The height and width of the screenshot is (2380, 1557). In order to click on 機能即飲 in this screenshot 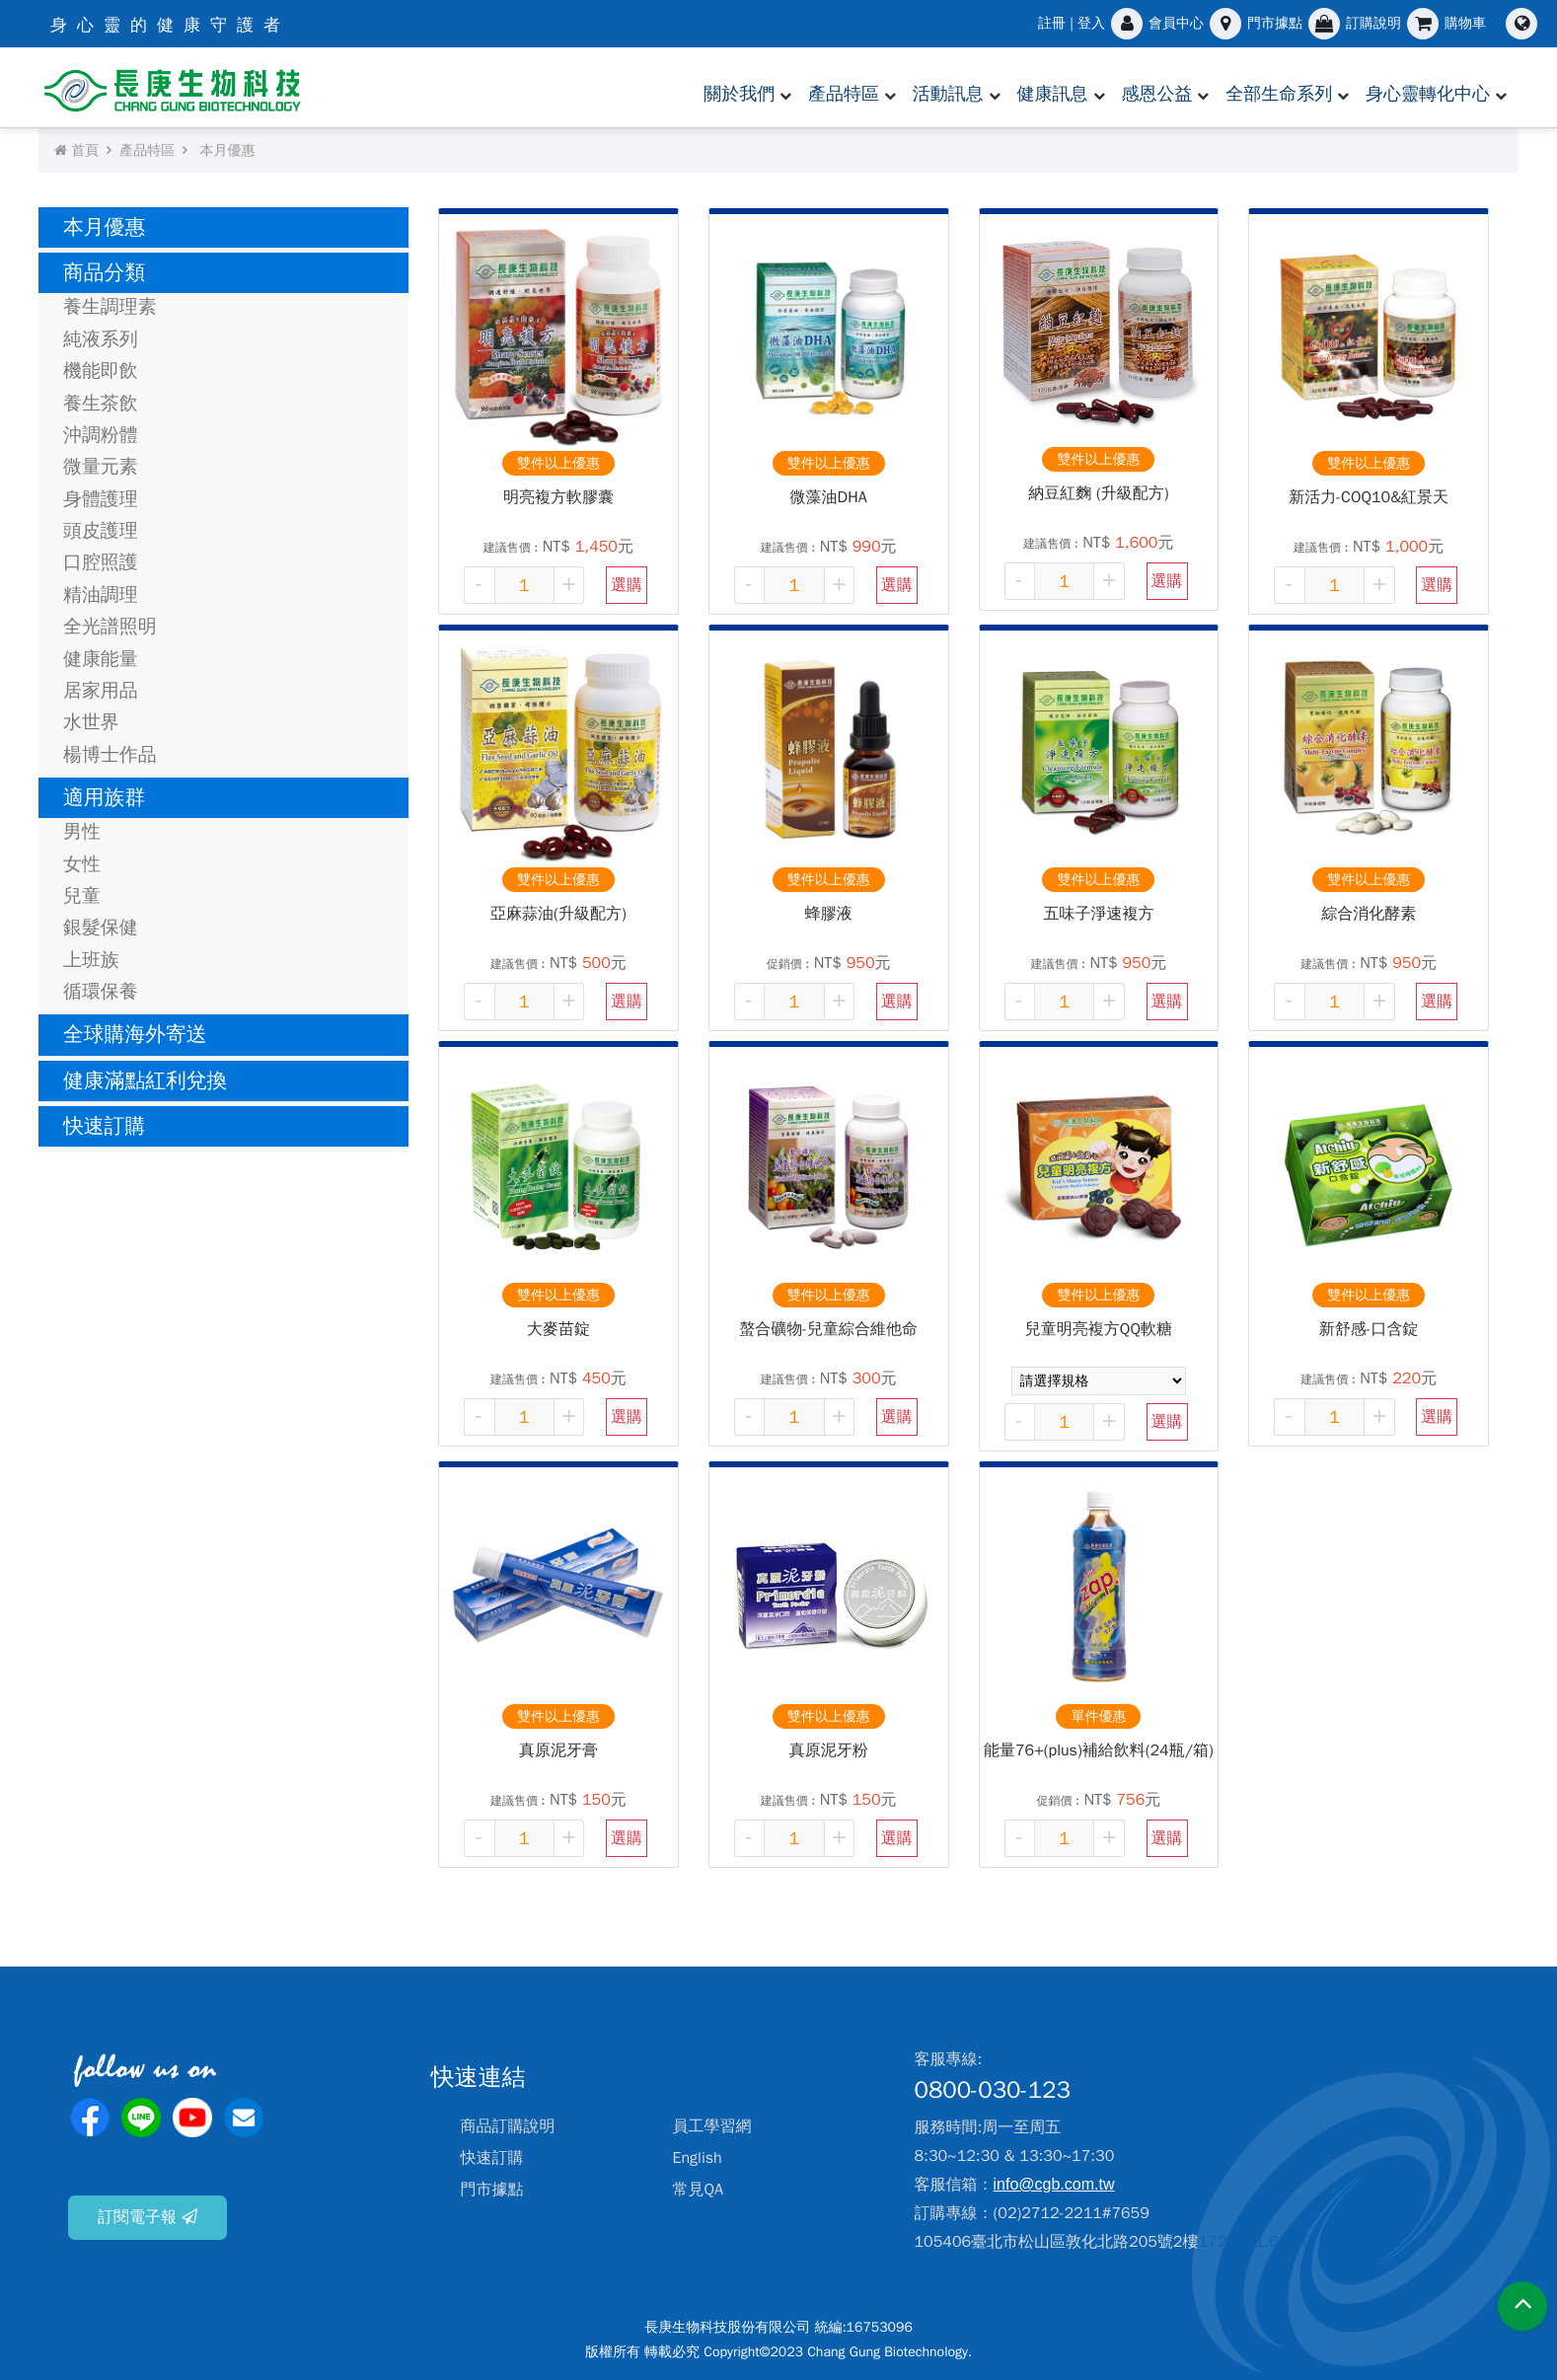, I will do `click(100, 371)`.